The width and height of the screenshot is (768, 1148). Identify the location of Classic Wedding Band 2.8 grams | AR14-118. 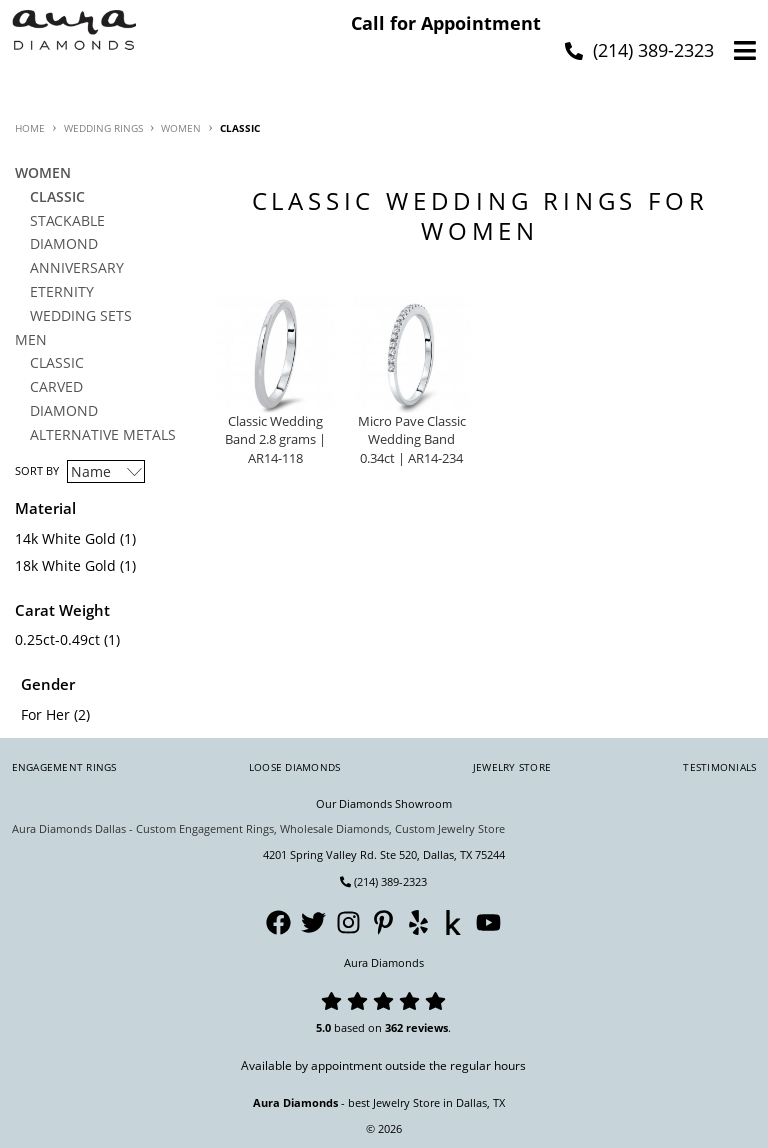
(275, 440).